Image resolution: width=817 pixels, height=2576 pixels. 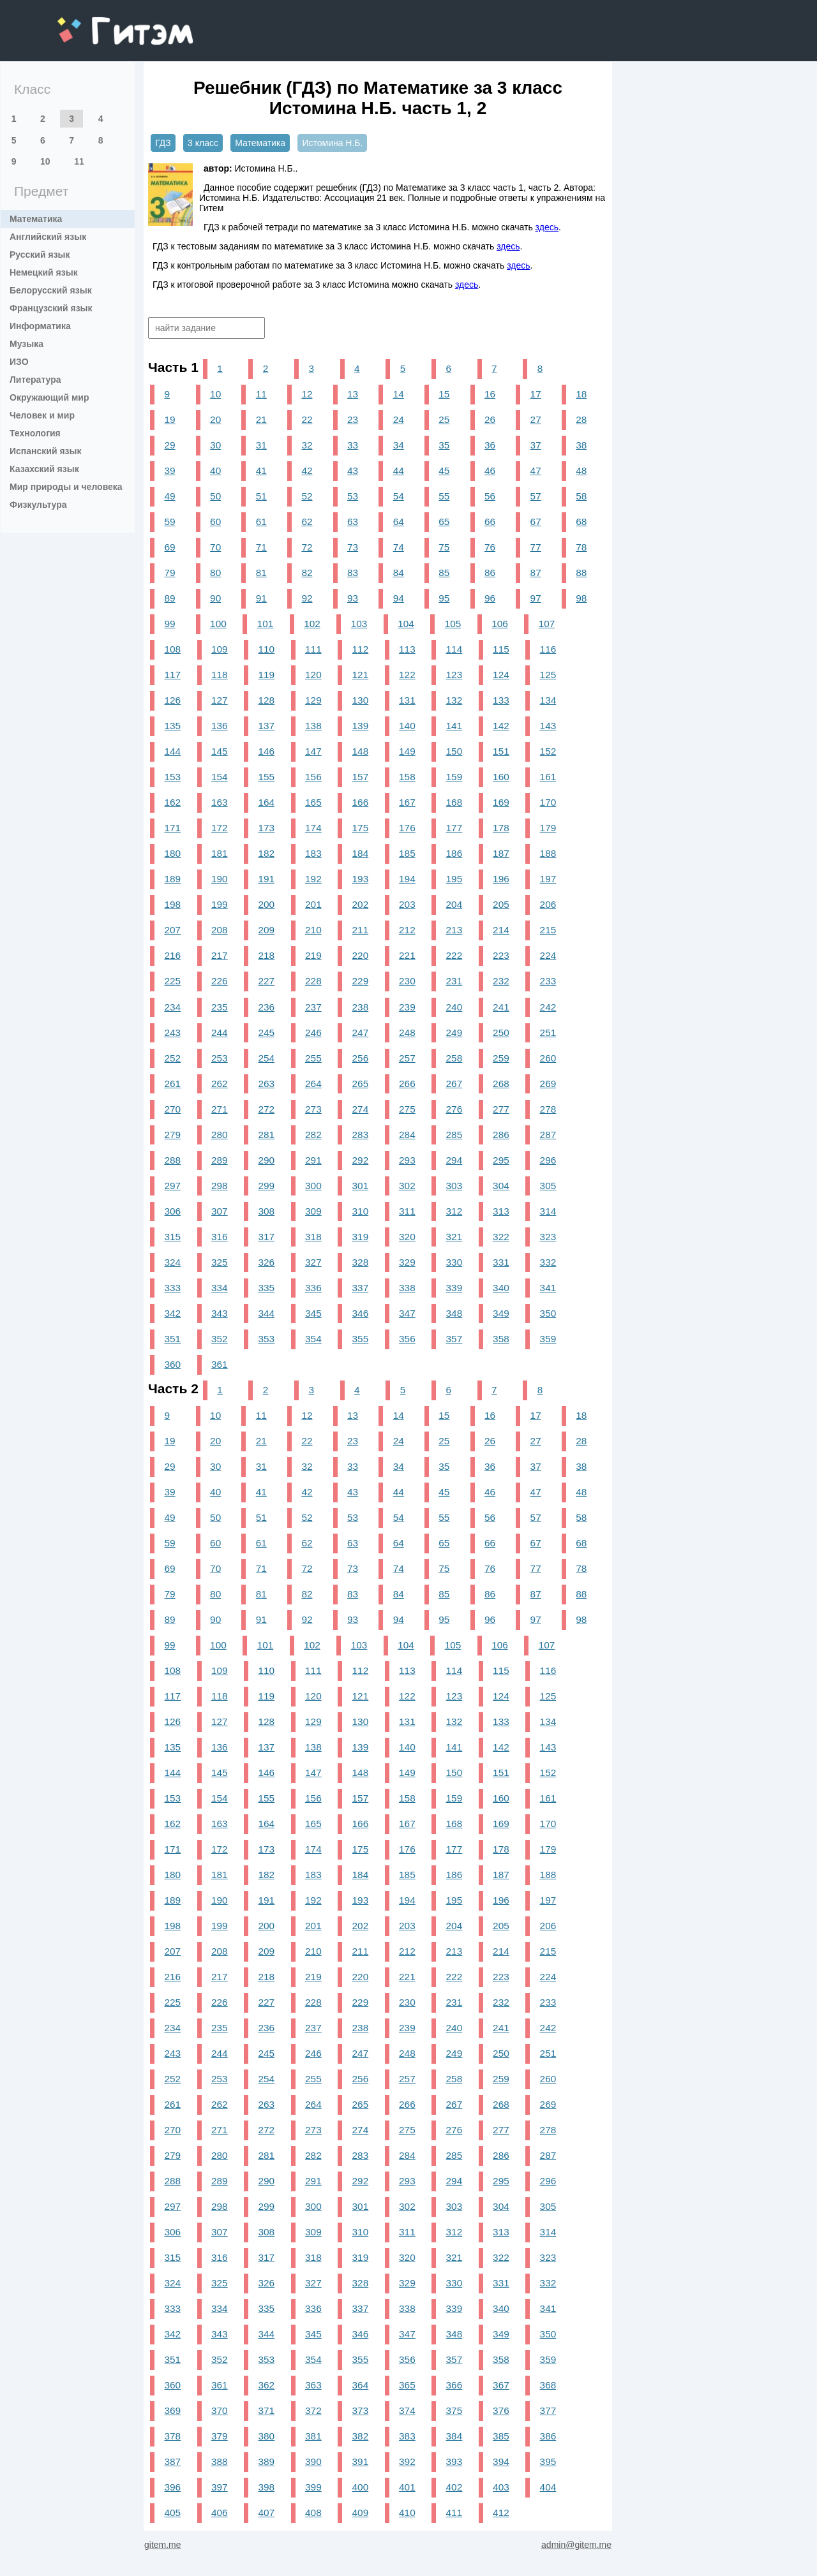 What do you see at coordinates (313, 1058) in the screenshot?
I see `255` at bounding box center [313, 1058].